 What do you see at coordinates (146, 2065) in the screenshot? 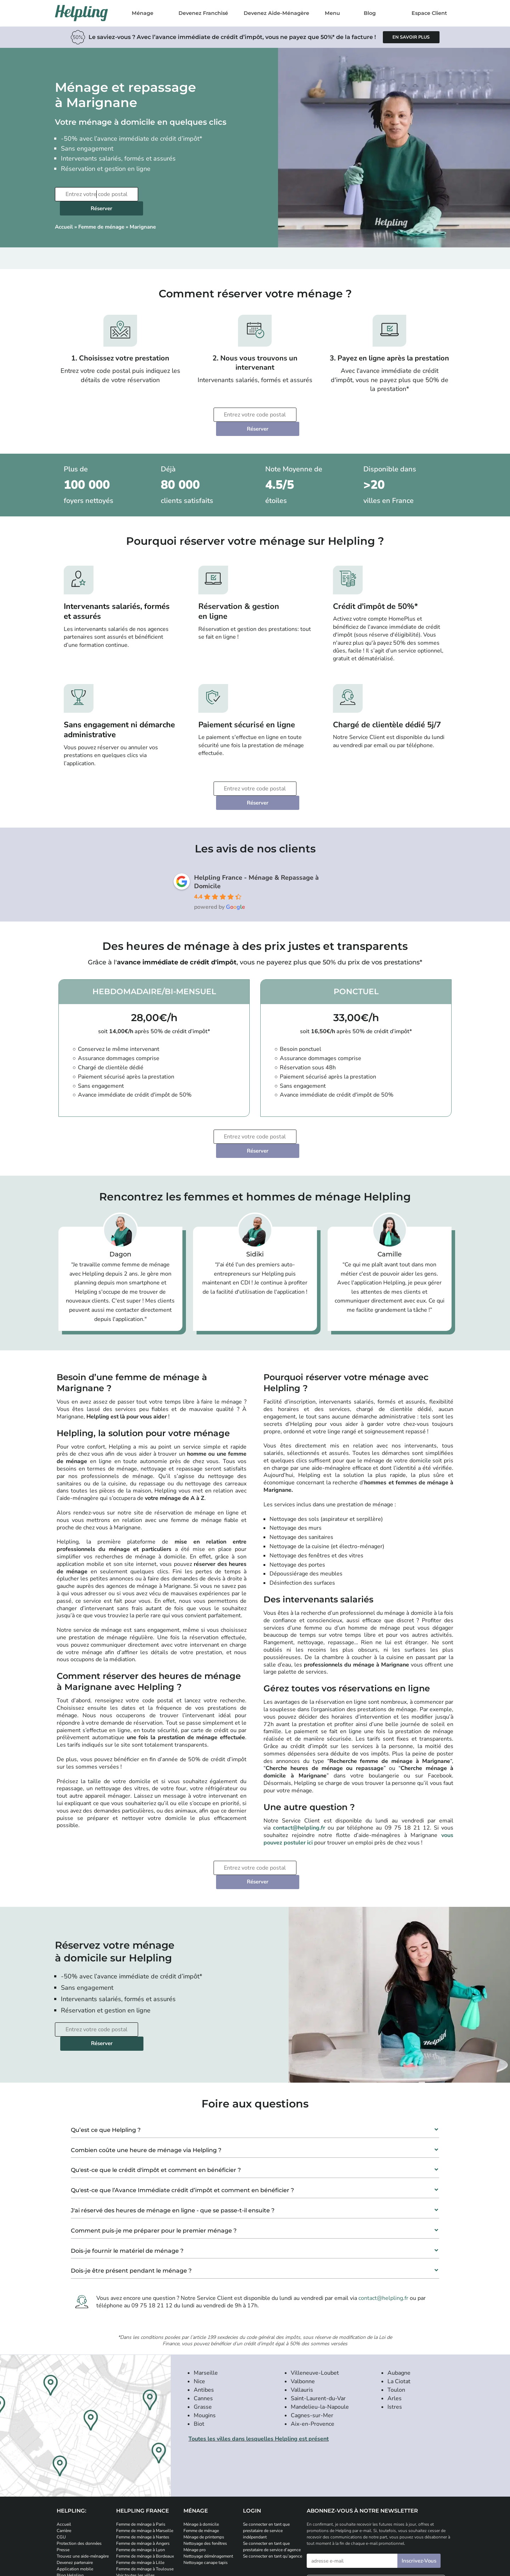
I see `Combien coûte une heure de ménage via Helpling ?` at bounding box center [146, 2065].